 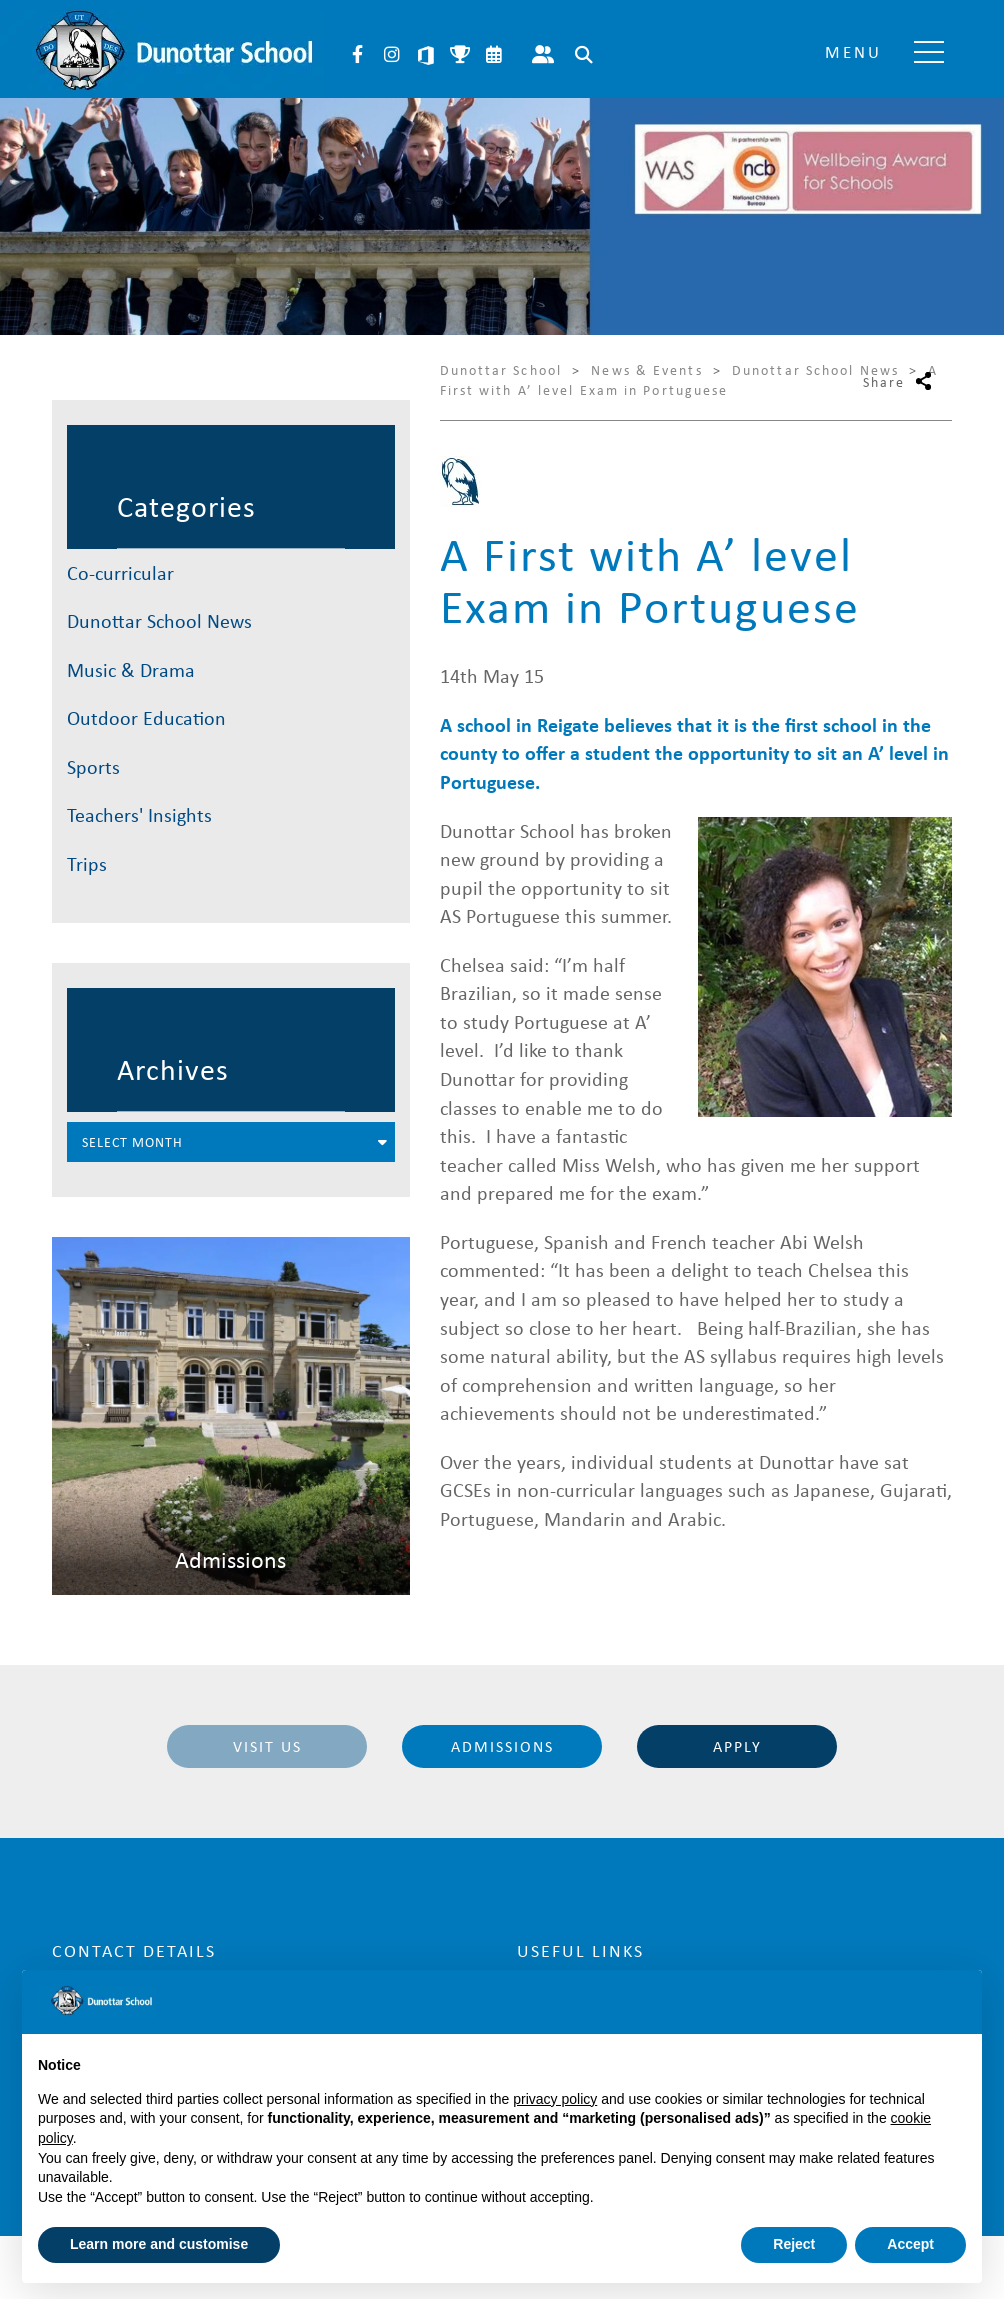 What do you see at coordinates (358, 55) in the screenshot?
I see `Facebook` at bounding box center [358, 55].